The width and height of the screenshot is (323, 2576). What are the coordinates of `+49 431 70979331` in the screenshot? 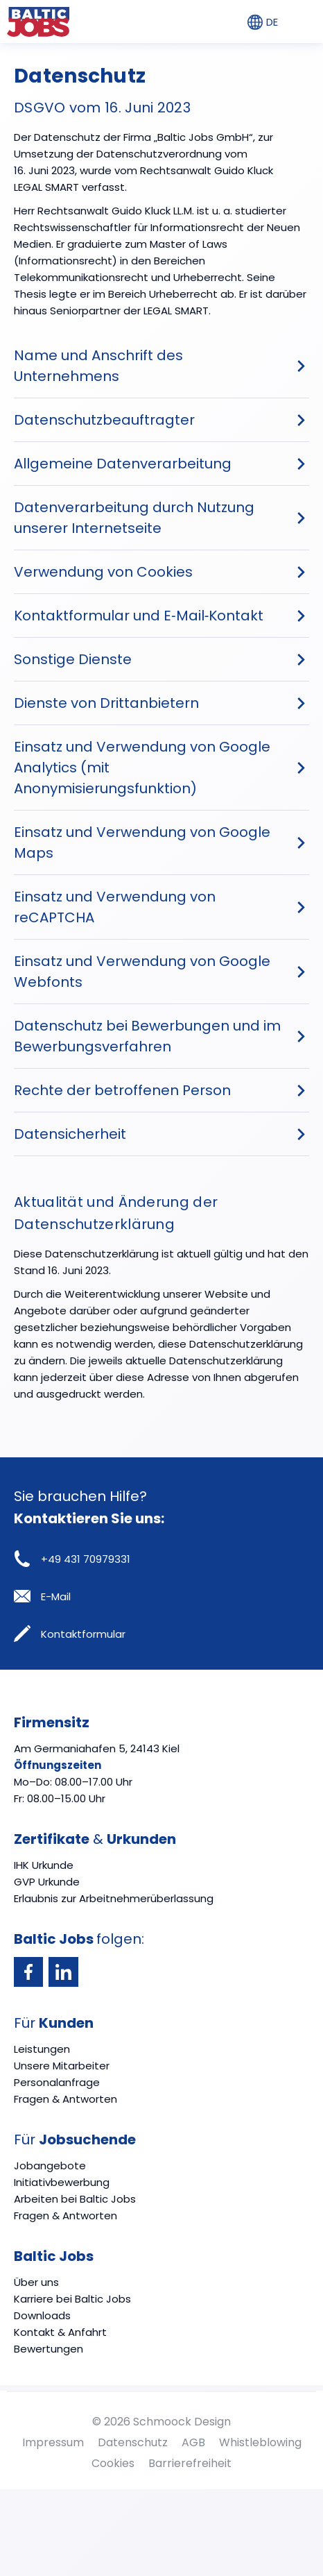 It's located at (72, 1558).